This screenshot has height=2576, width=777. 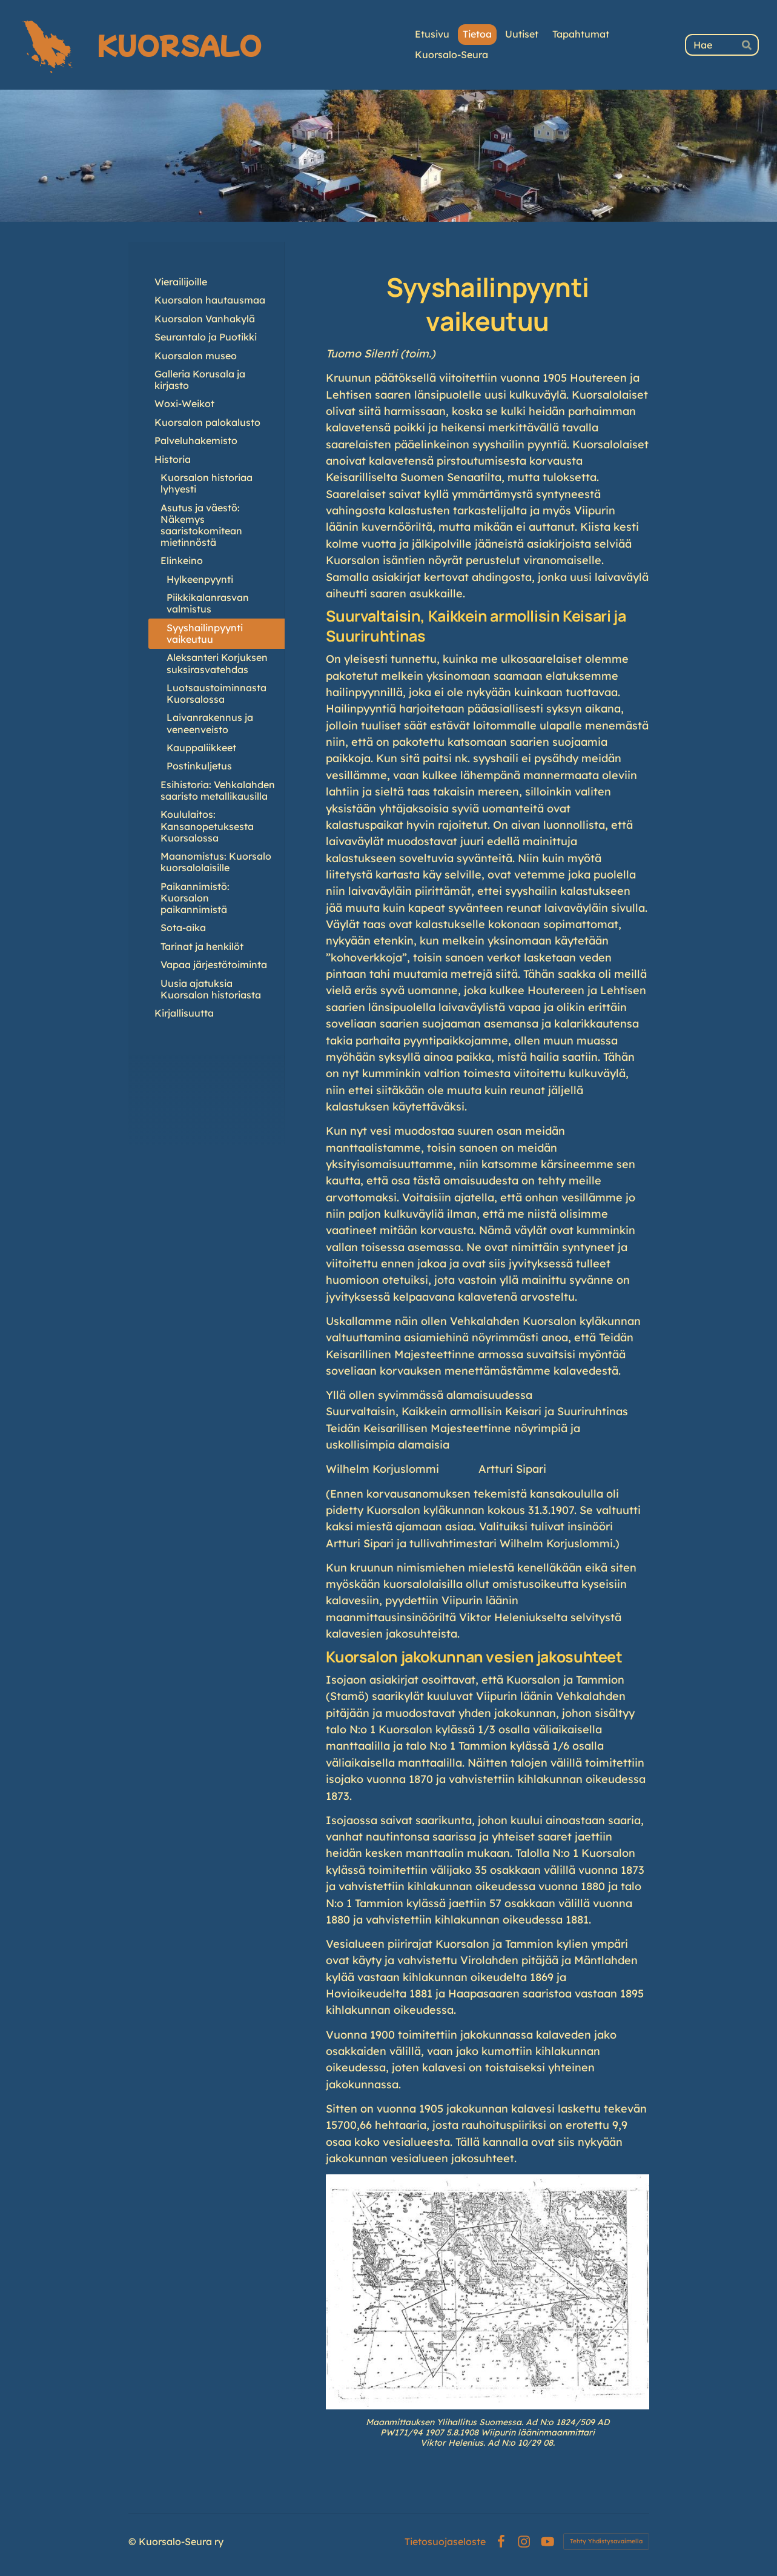 I want to click on Tietosuojaseloste, so click(x=445, y=2541).